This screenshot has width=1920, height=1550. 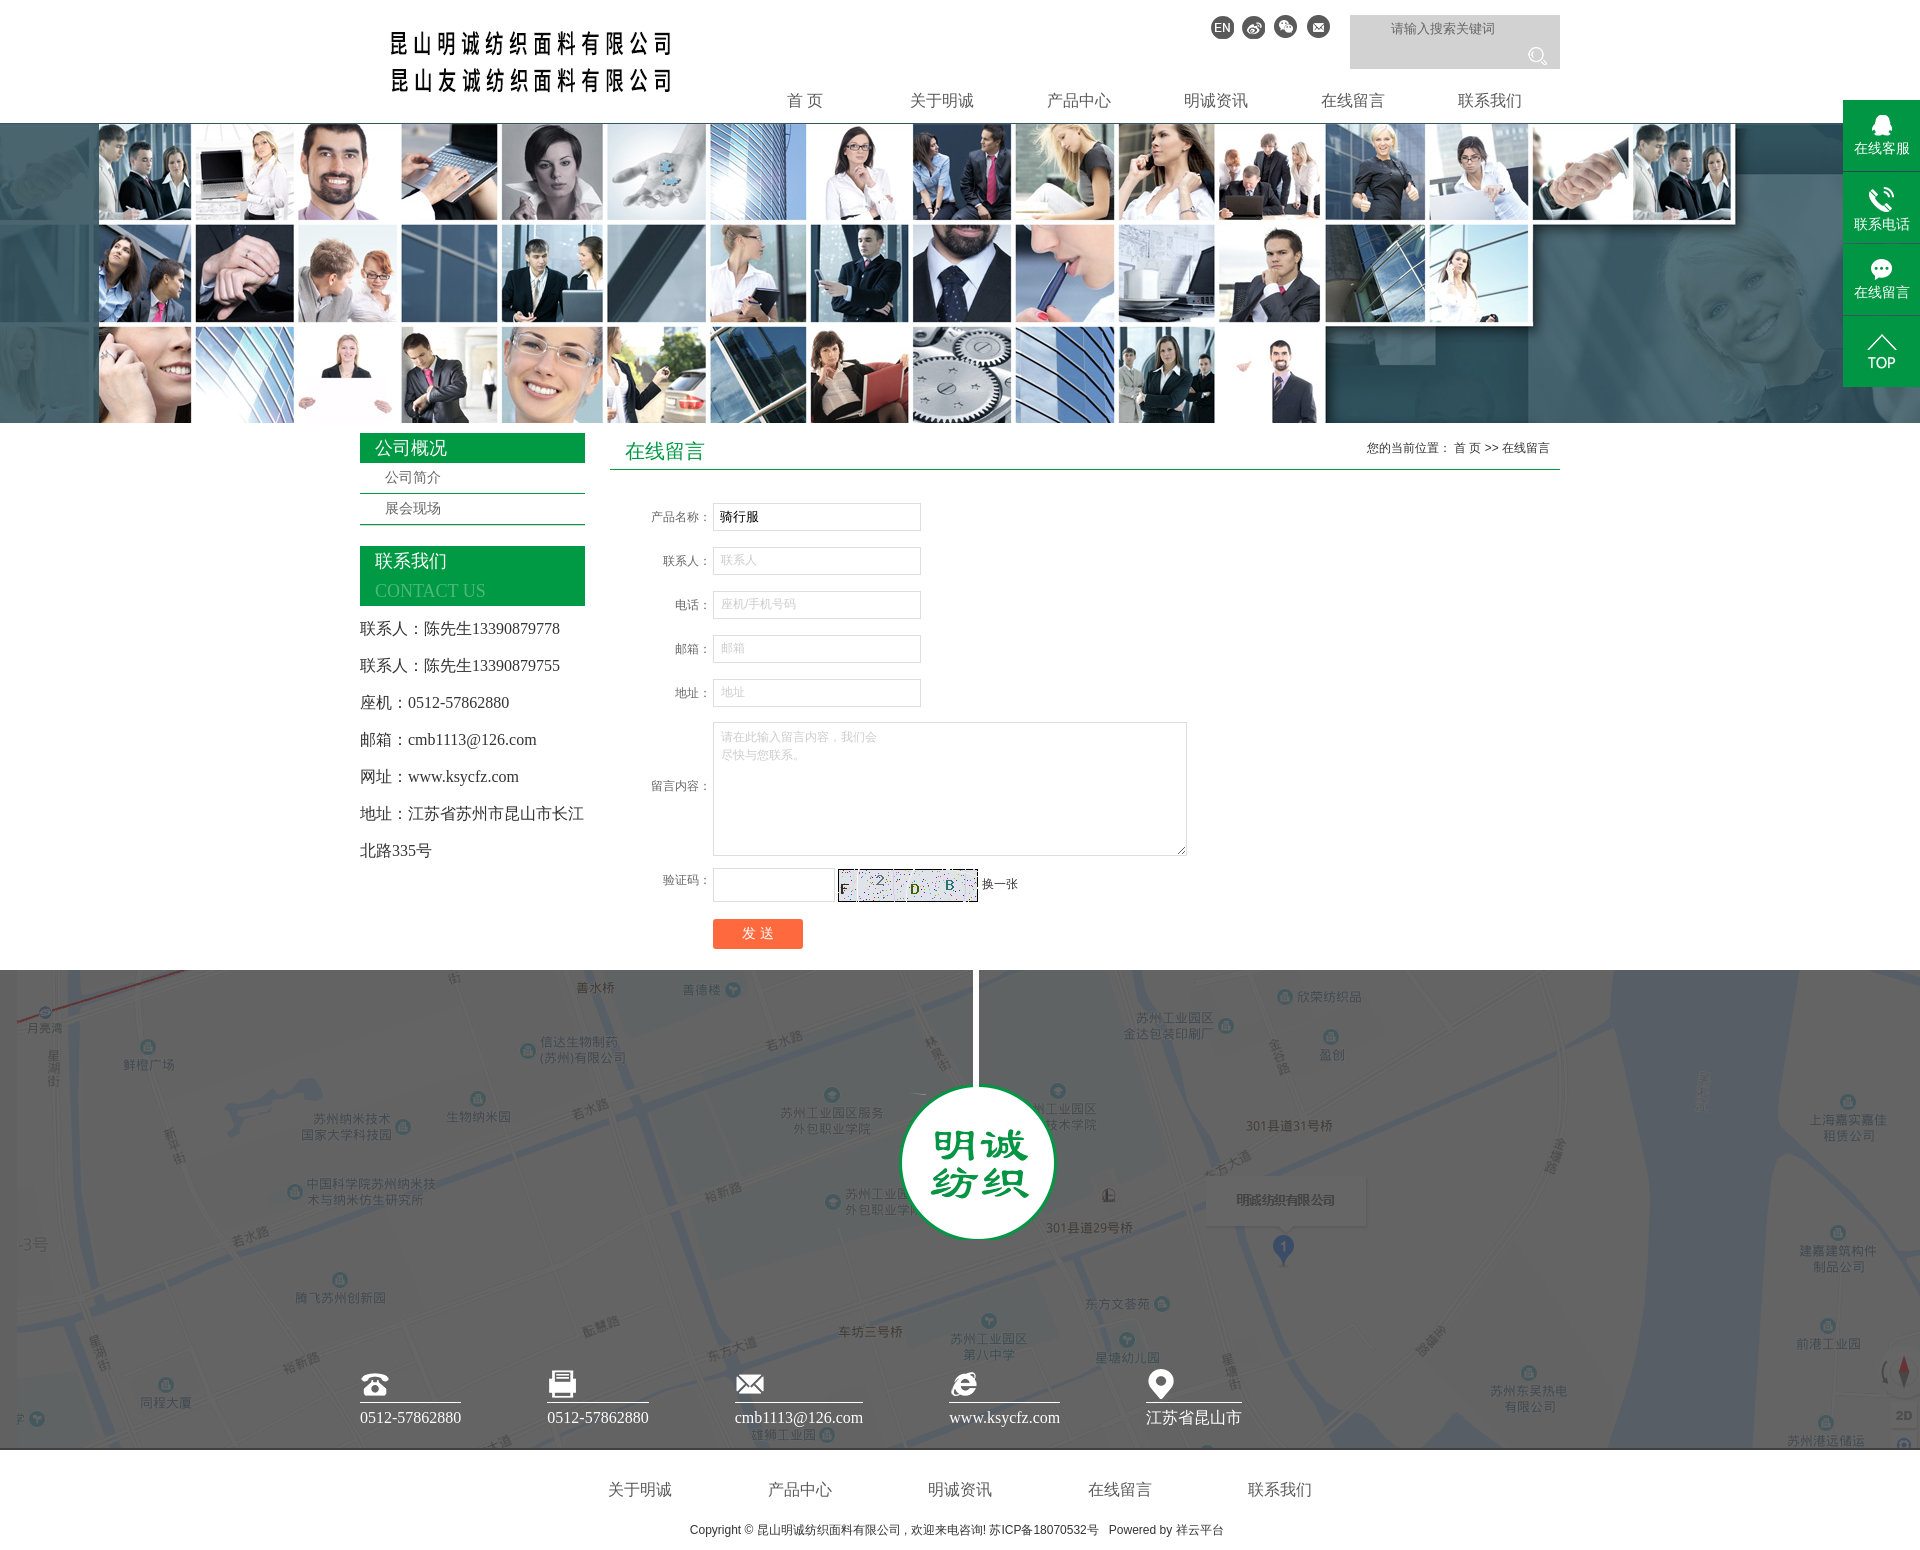 I want to click on 换一张, so click(x=1000, y=884).